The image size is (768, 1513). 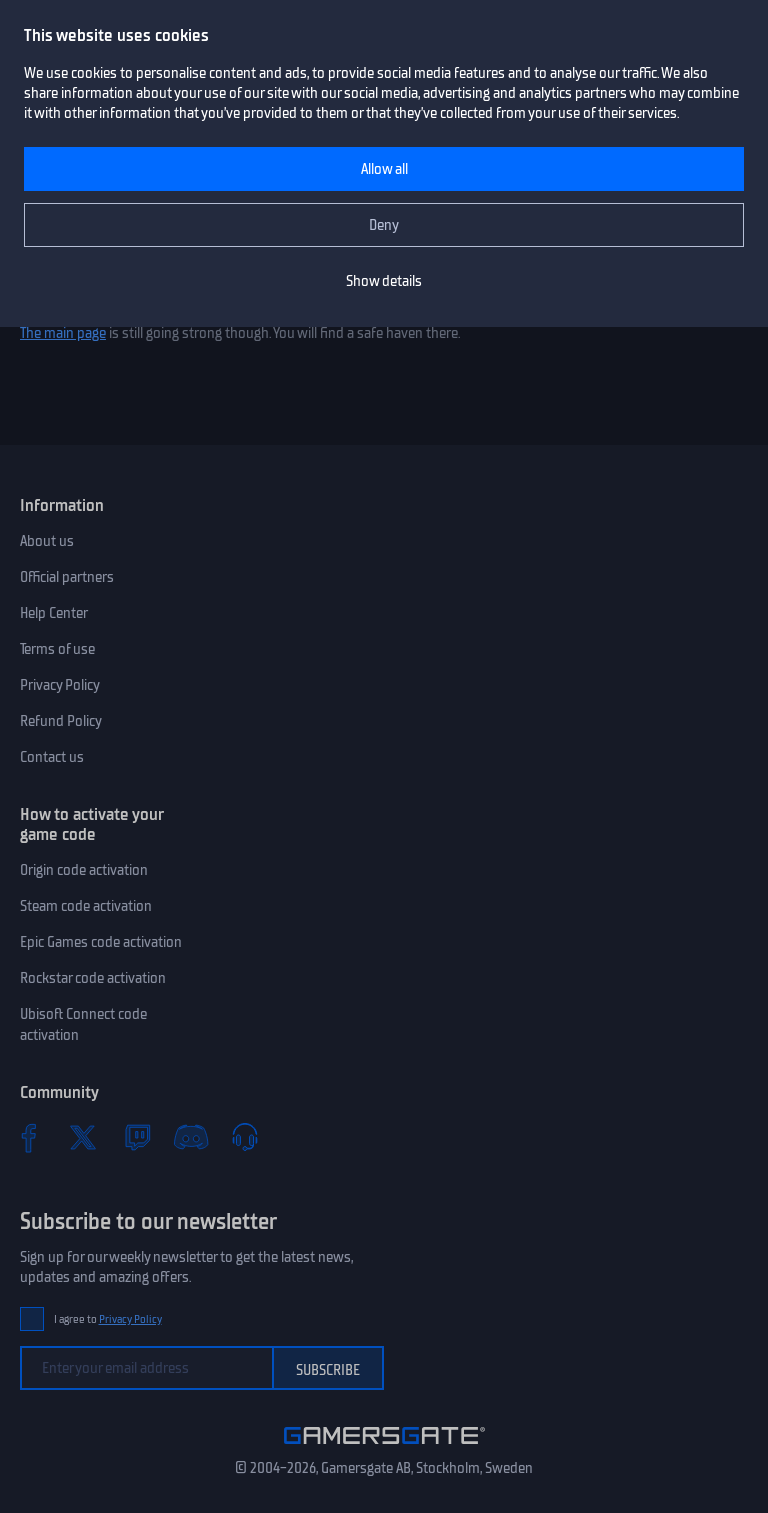 What do you see at coordinates (57, 649) in the screenshot?
I see `Terms of use` at bounding box center [57, 649].